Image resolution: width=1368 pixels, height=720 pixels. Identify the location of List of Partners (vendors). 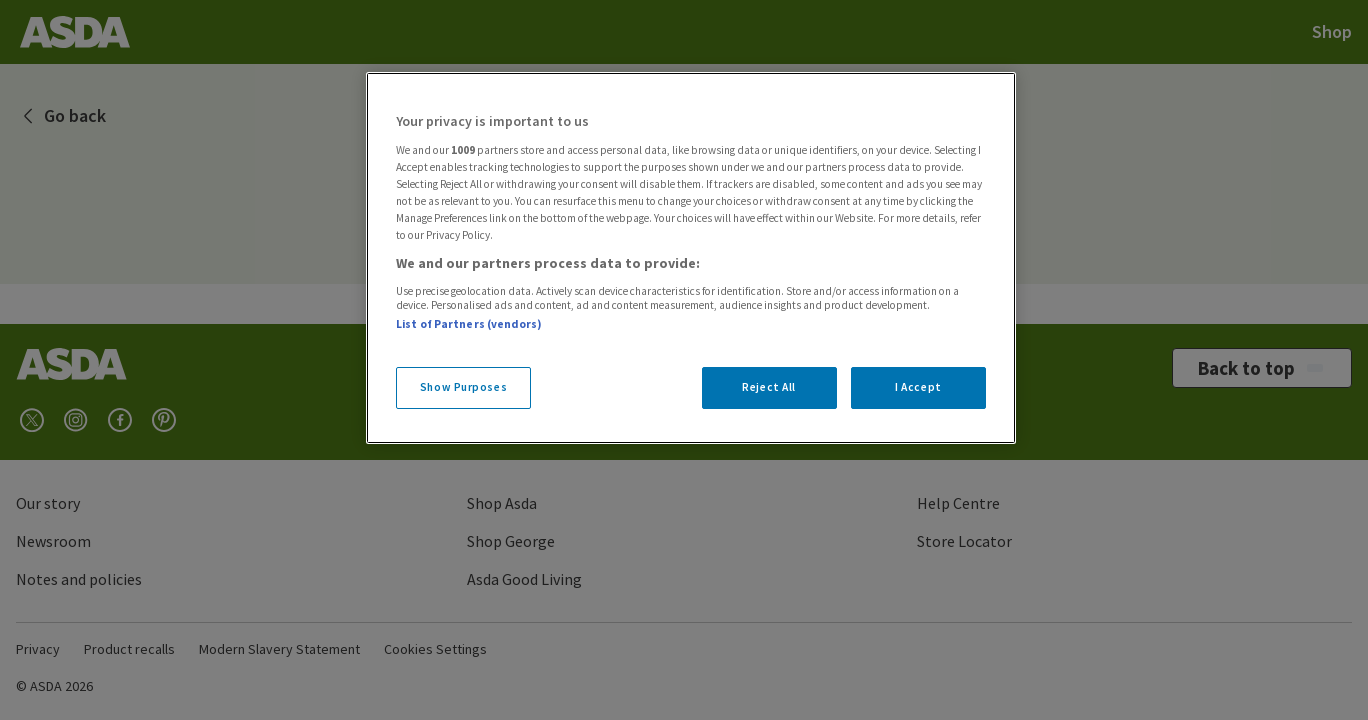
(469, 324).